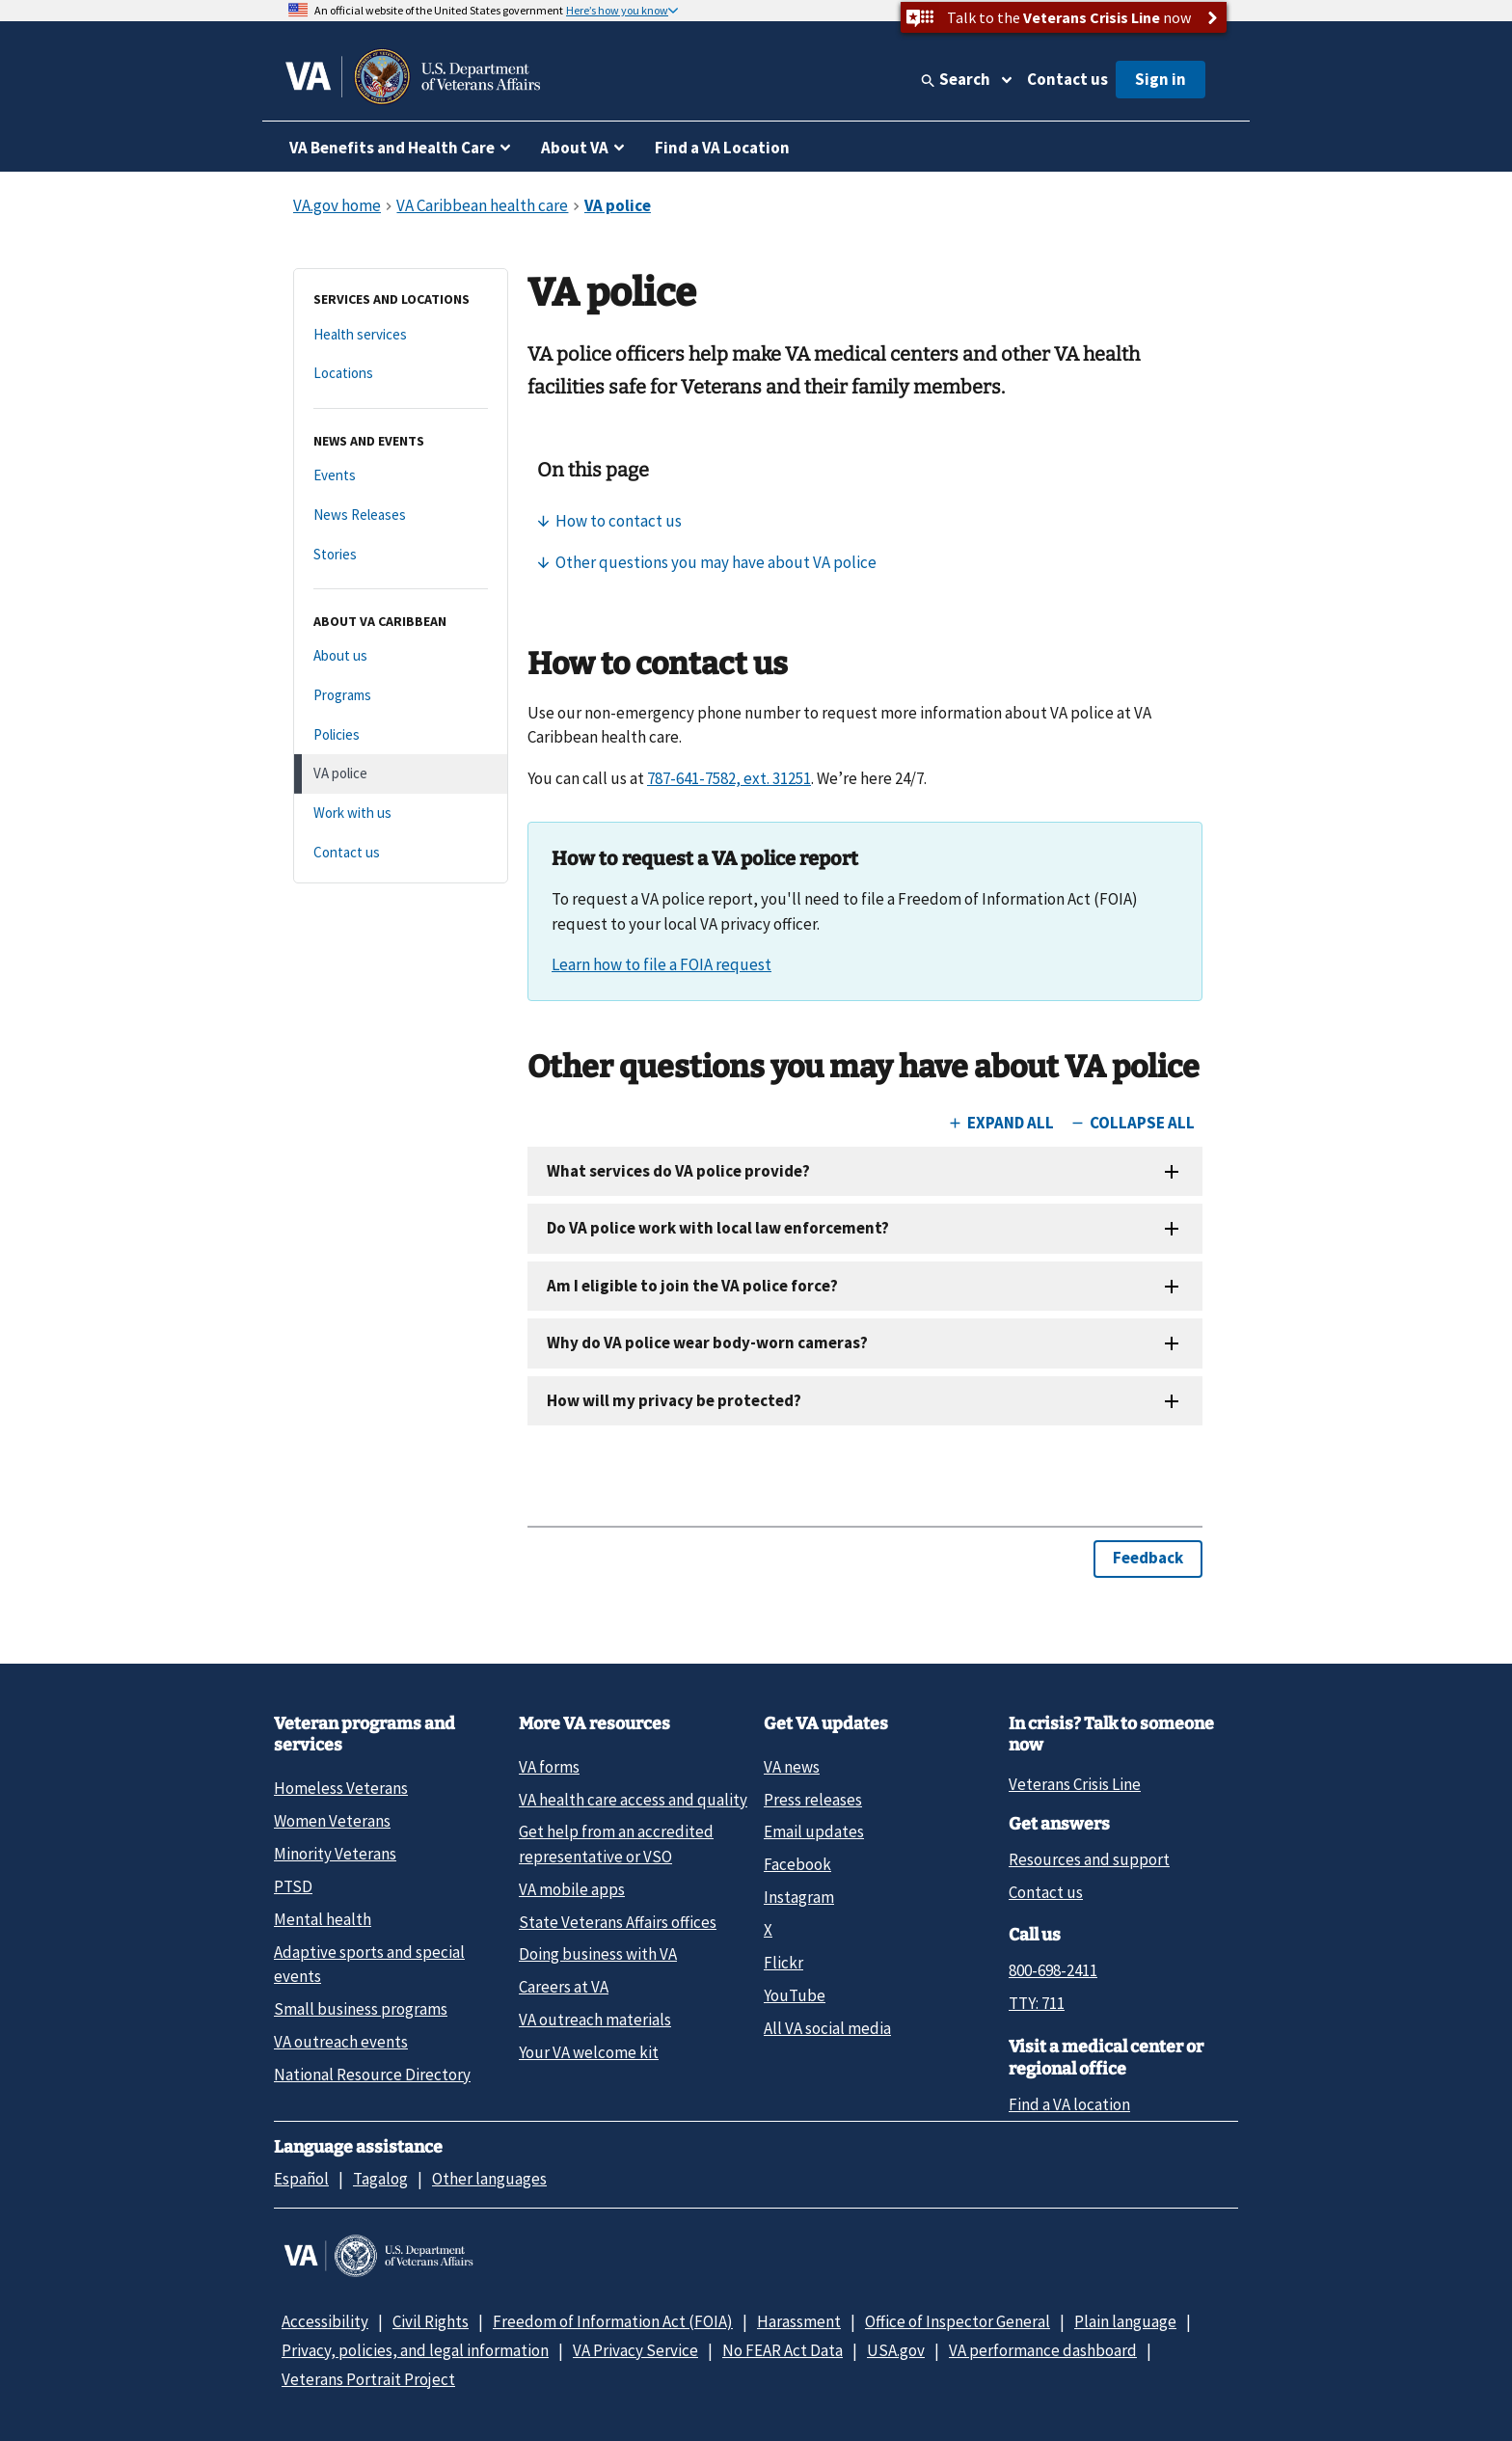  Describe the element at coordinates (827, 2028) in the screenshot. I see `All VA social media` at that location.